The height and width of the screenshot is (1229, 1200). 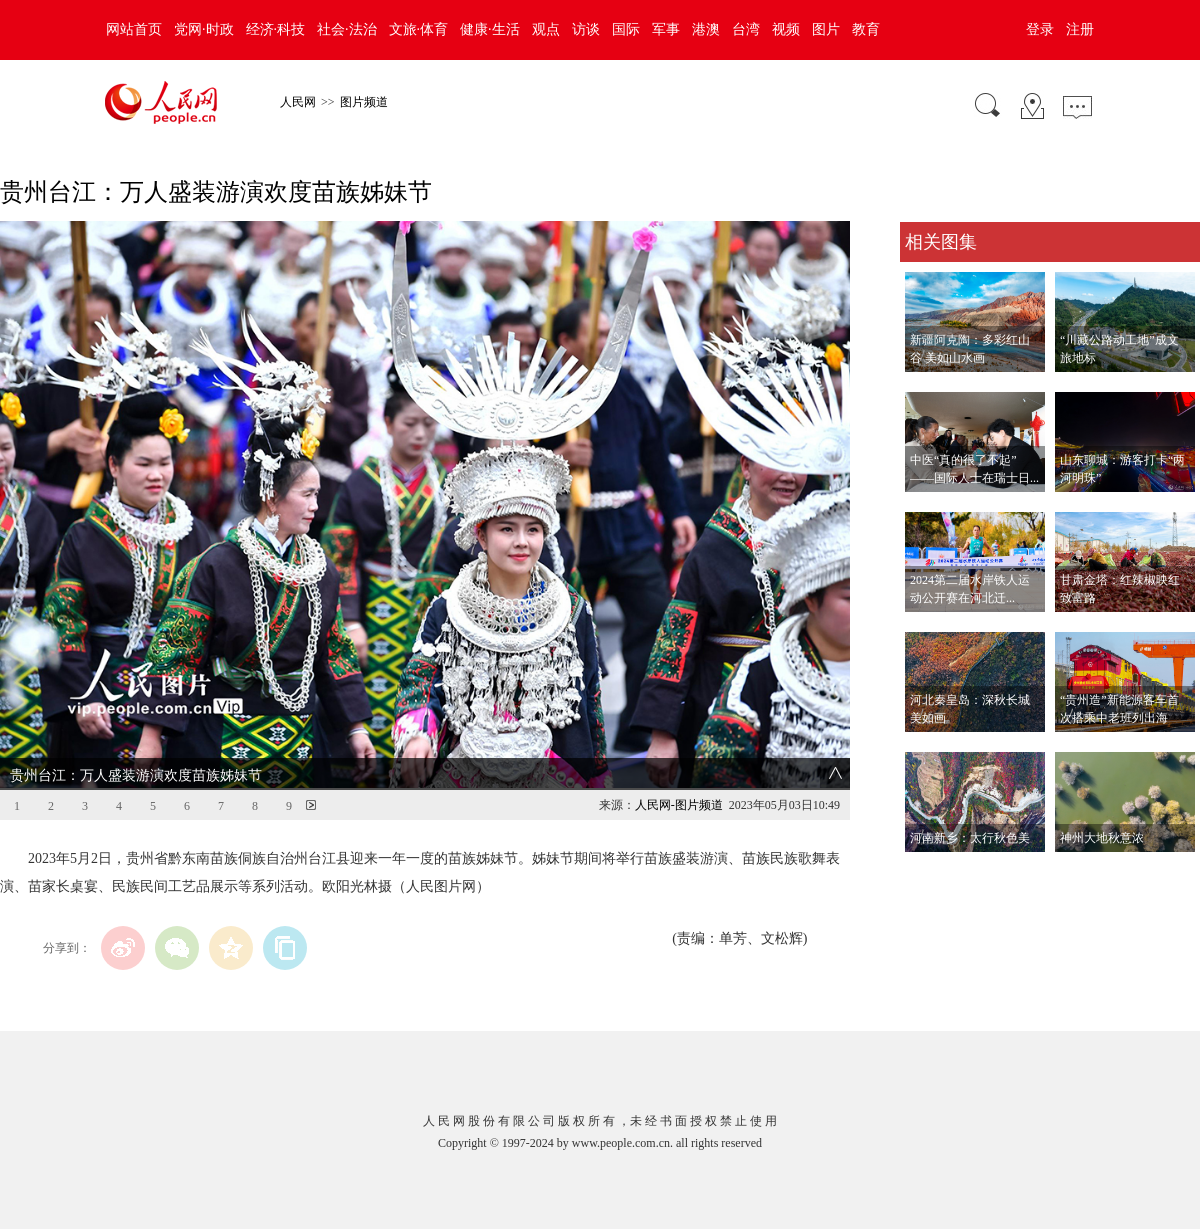 What do you see at coordinates (134, 29) in the screenshot?
I see `网站首页` at bounding box center [134, 29].